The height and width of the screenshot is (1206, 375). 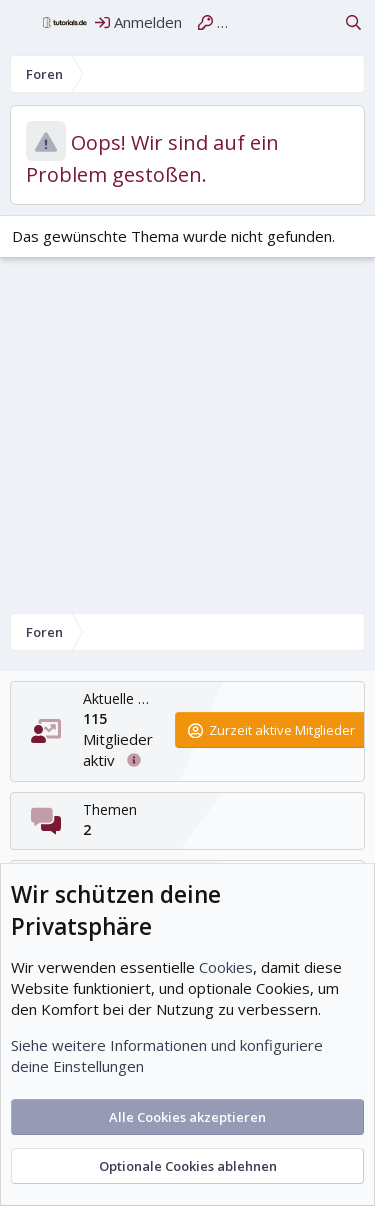 What do you see at coordinates (226, 967) in the screenshot?
I see `Cookies` at bounding box center [226, 967].